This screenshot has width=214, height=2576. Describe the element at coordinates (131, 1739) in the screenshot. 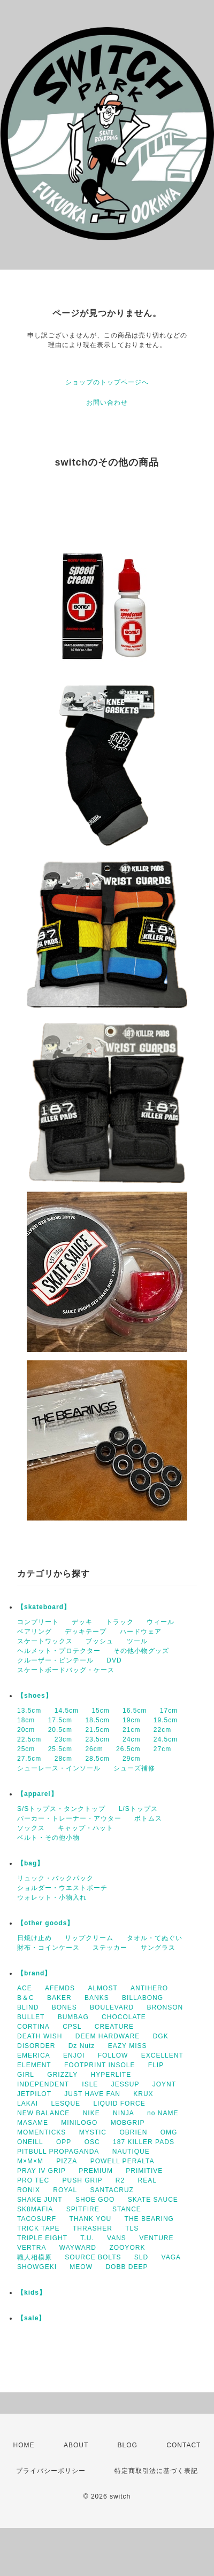

I see `24cm` at that location.